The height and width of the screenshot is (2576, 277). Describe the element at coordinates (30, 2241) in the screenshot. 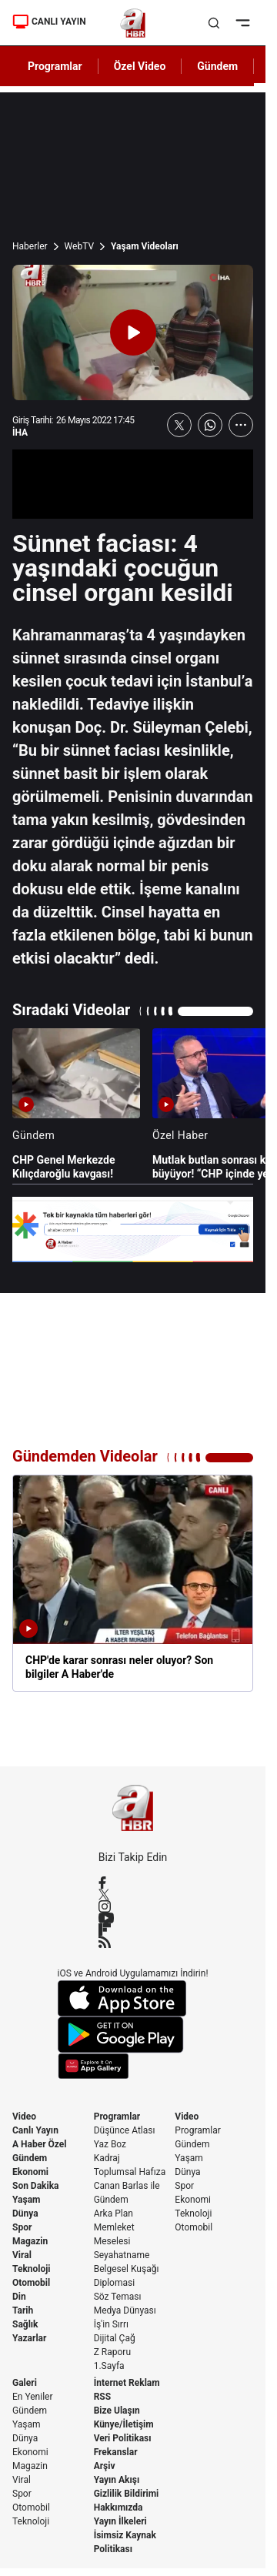

I see `Magazin` at that location.